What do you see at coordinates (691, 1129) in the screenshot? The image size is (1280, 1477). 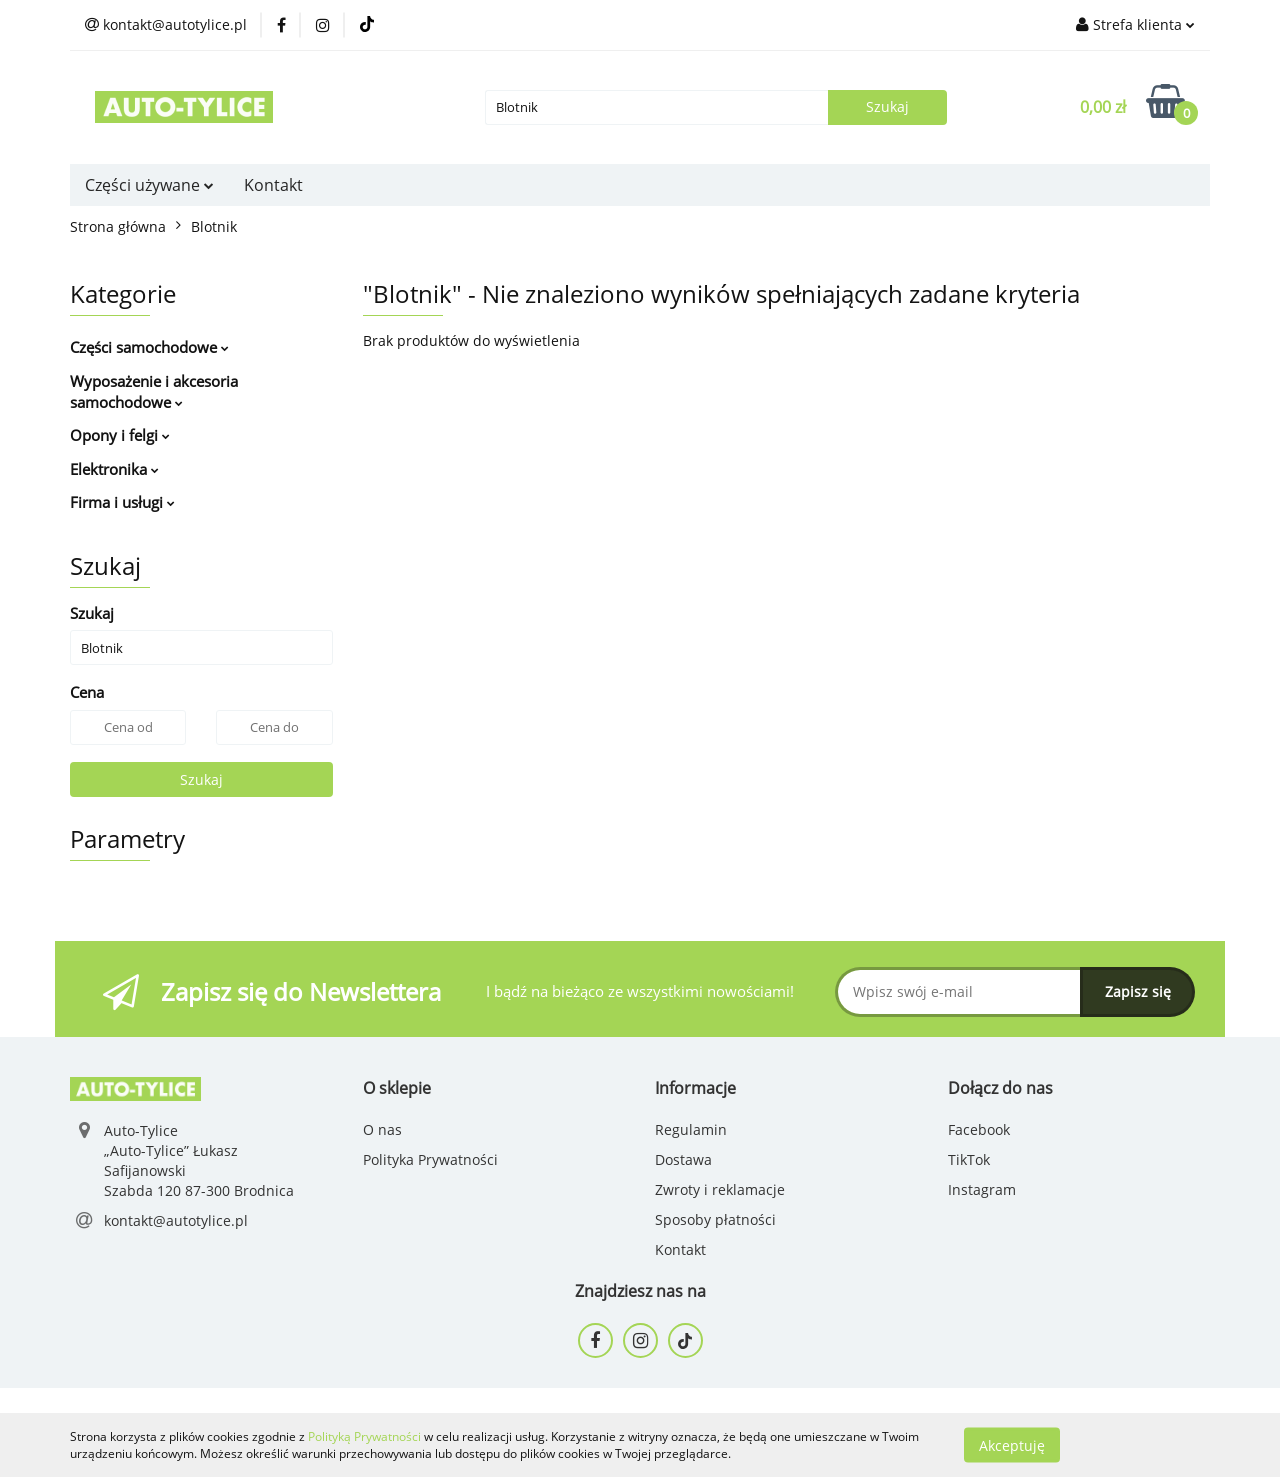 I see `Regulamin` at bounding box center [691, 1129].